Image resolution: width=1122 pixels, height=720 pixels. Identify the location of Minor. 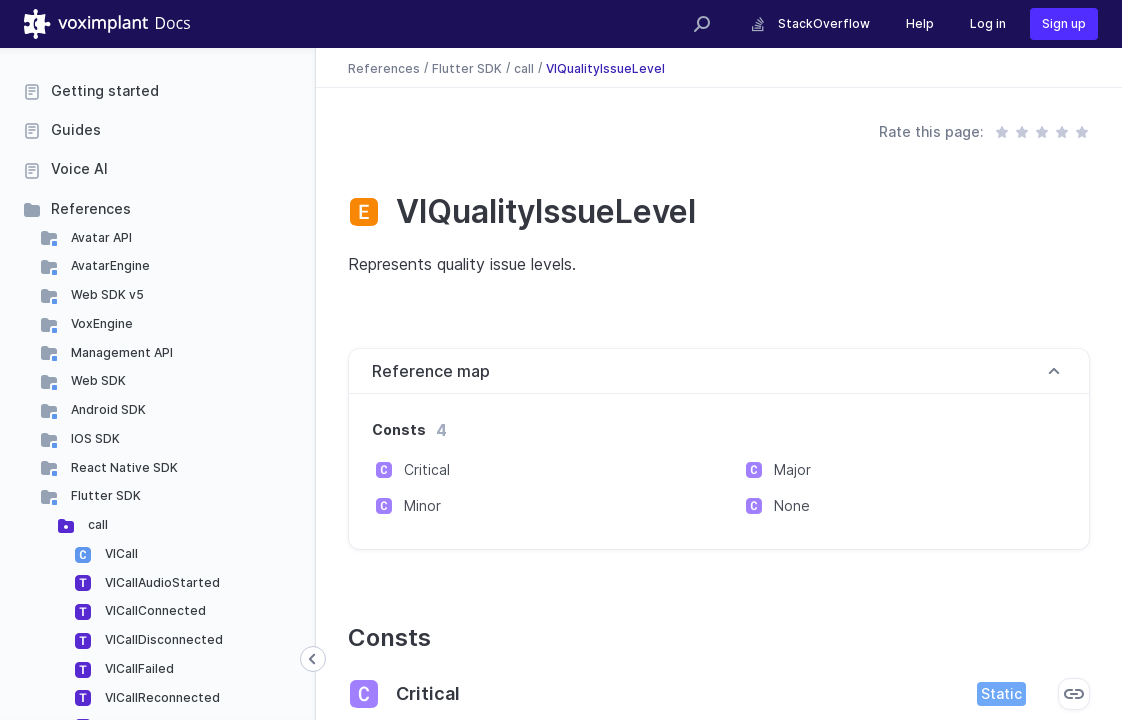
(422, 505).